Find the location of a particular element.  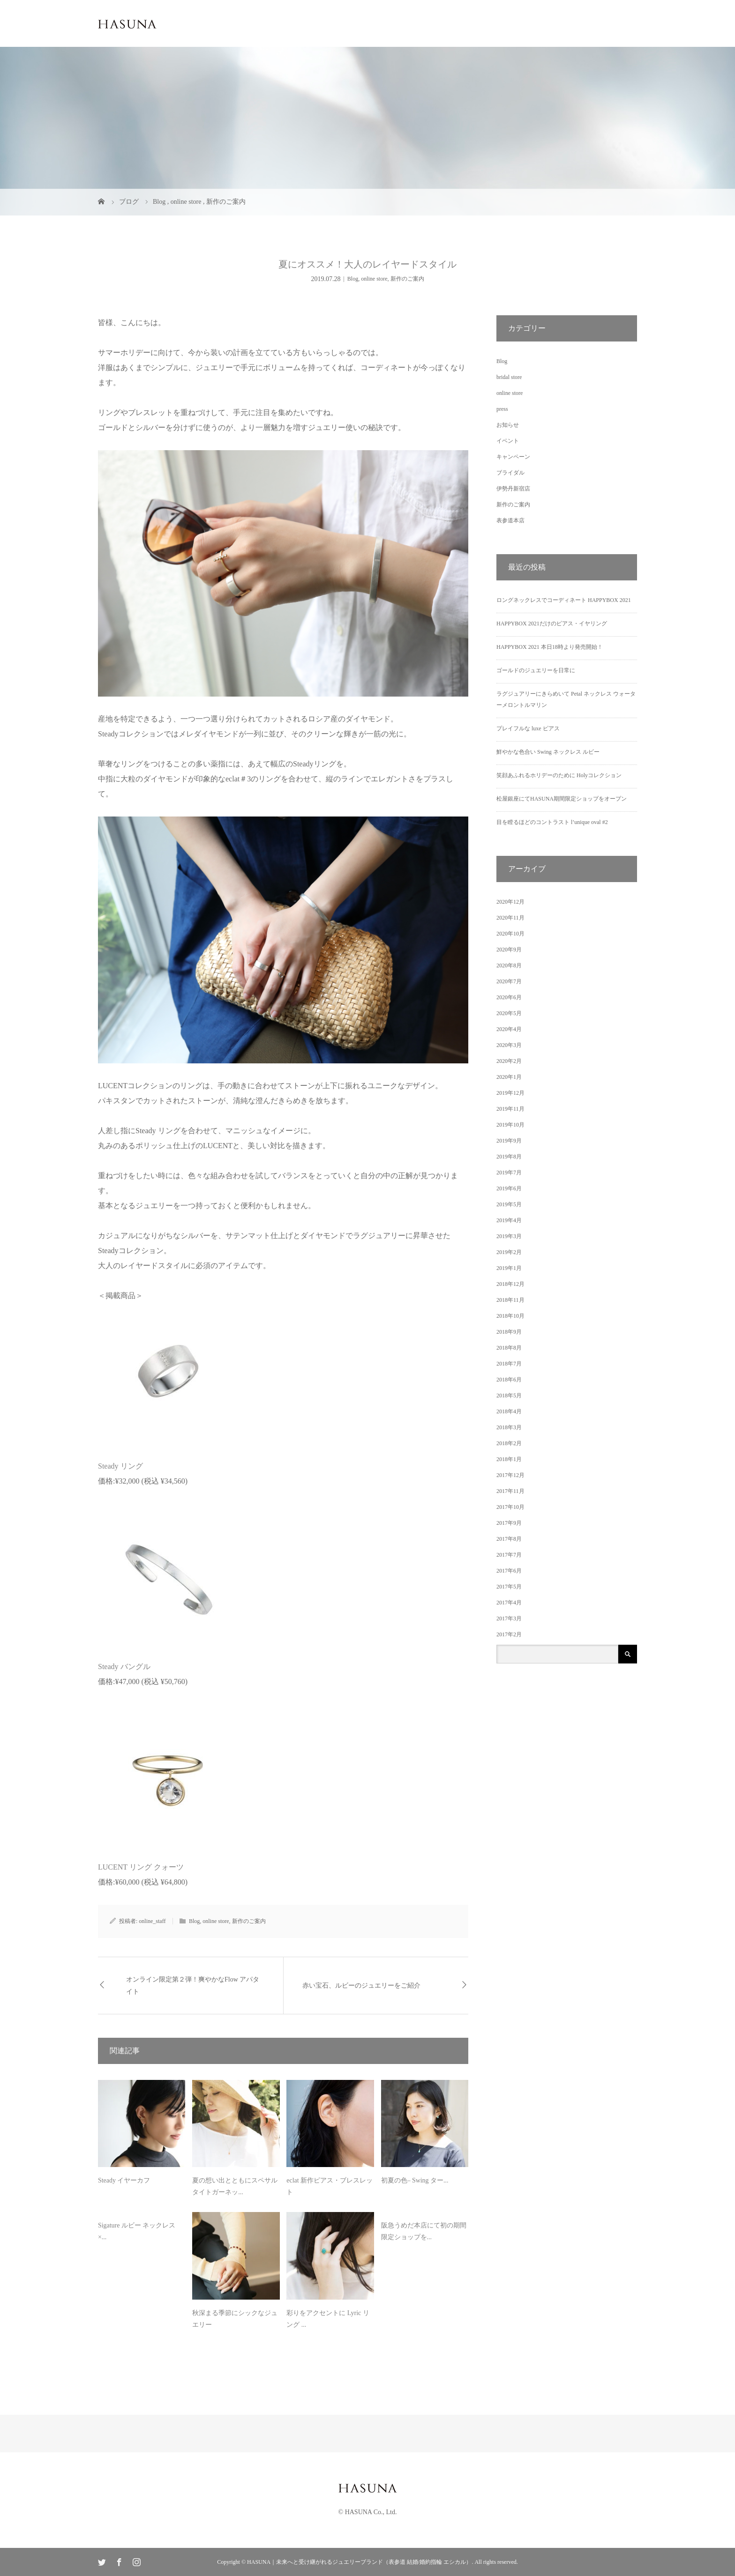

2018年4月 is located at coordinates (509, 1411).